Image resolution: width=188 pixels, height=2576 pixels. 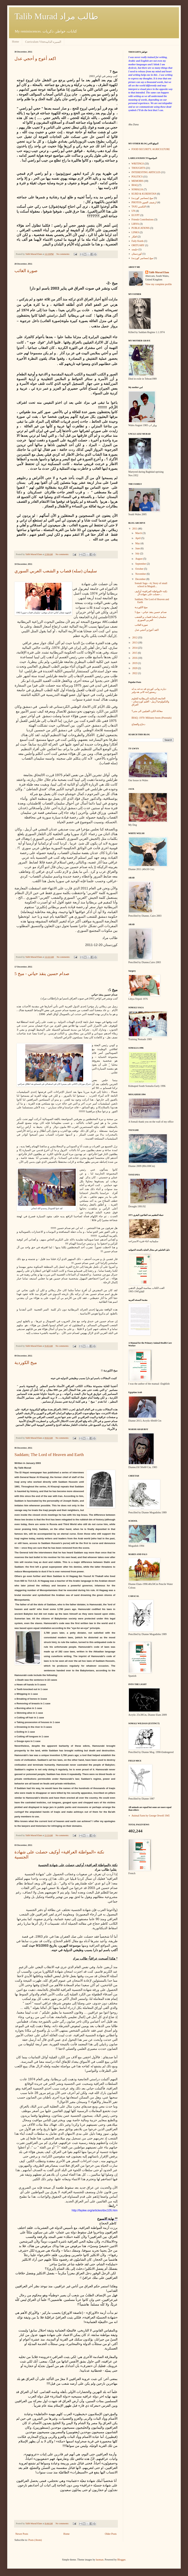 I want to click on 2014, so click(x=135, y=647).